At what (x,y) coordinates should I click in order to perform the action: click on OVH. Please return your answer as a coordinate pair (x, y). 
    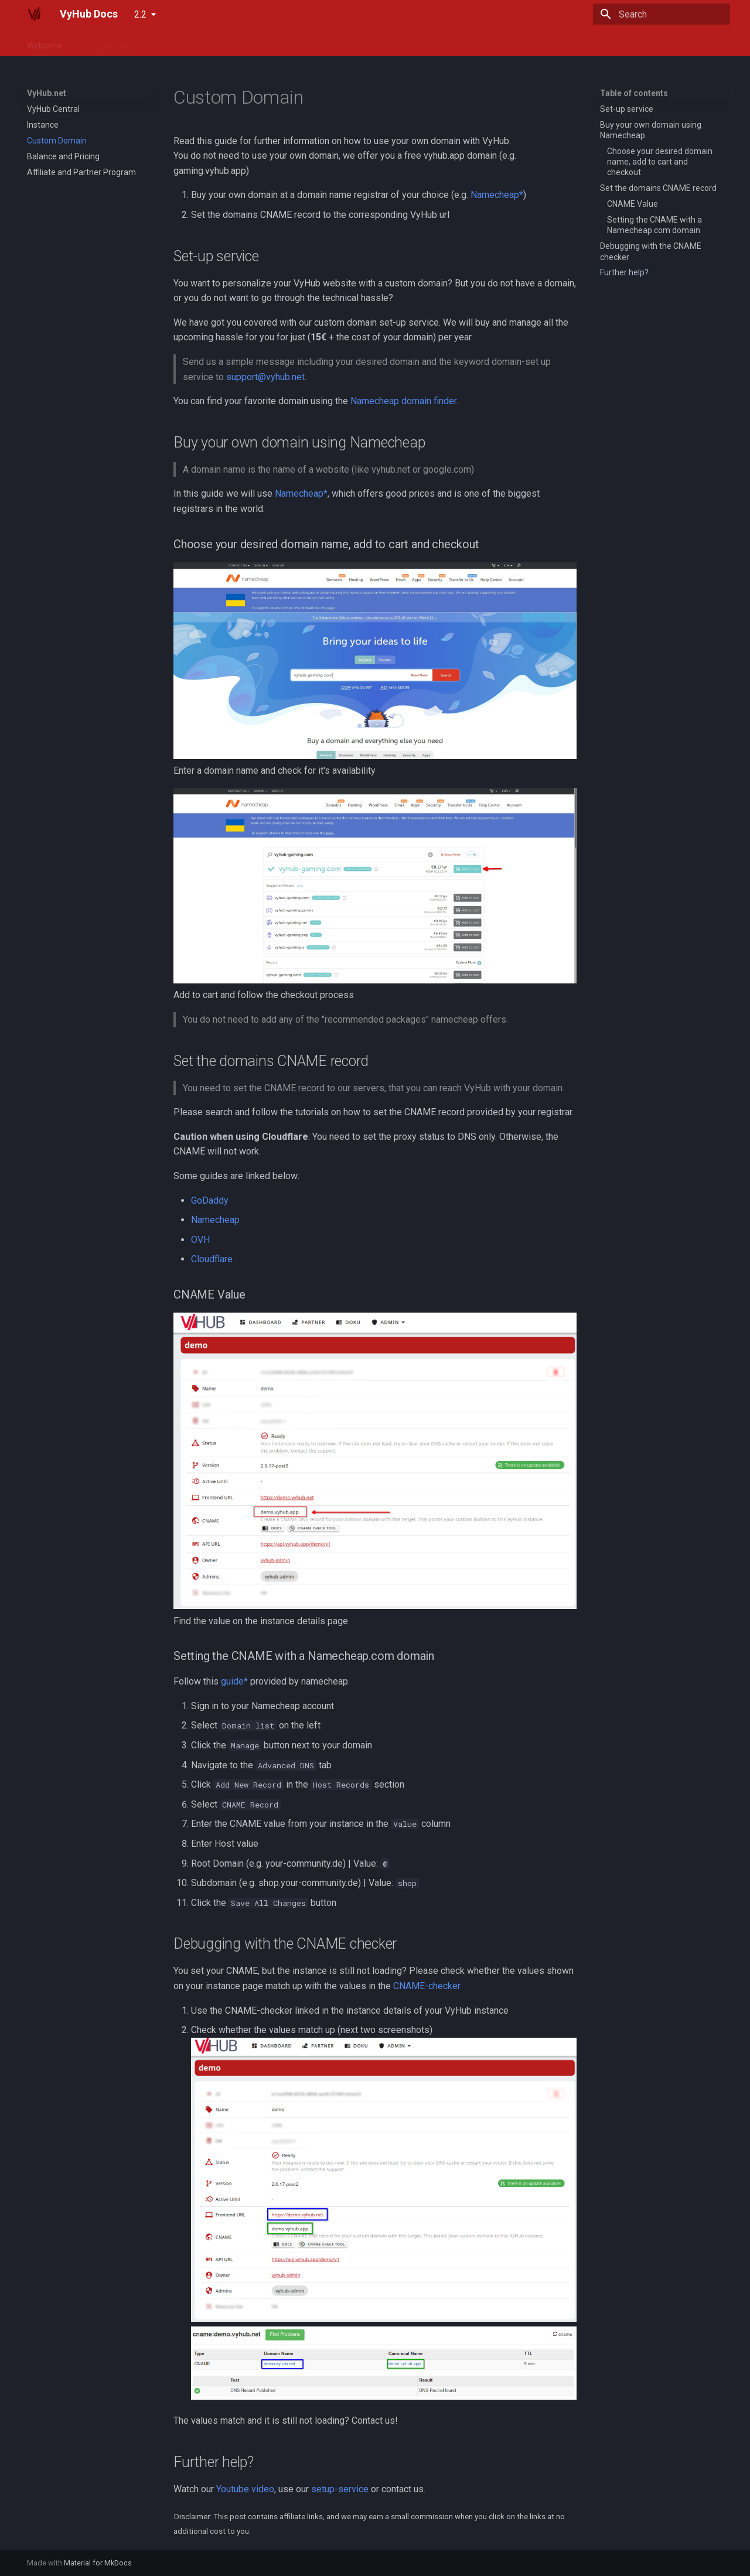
    Looking at the image, I should click on (200, 1239).